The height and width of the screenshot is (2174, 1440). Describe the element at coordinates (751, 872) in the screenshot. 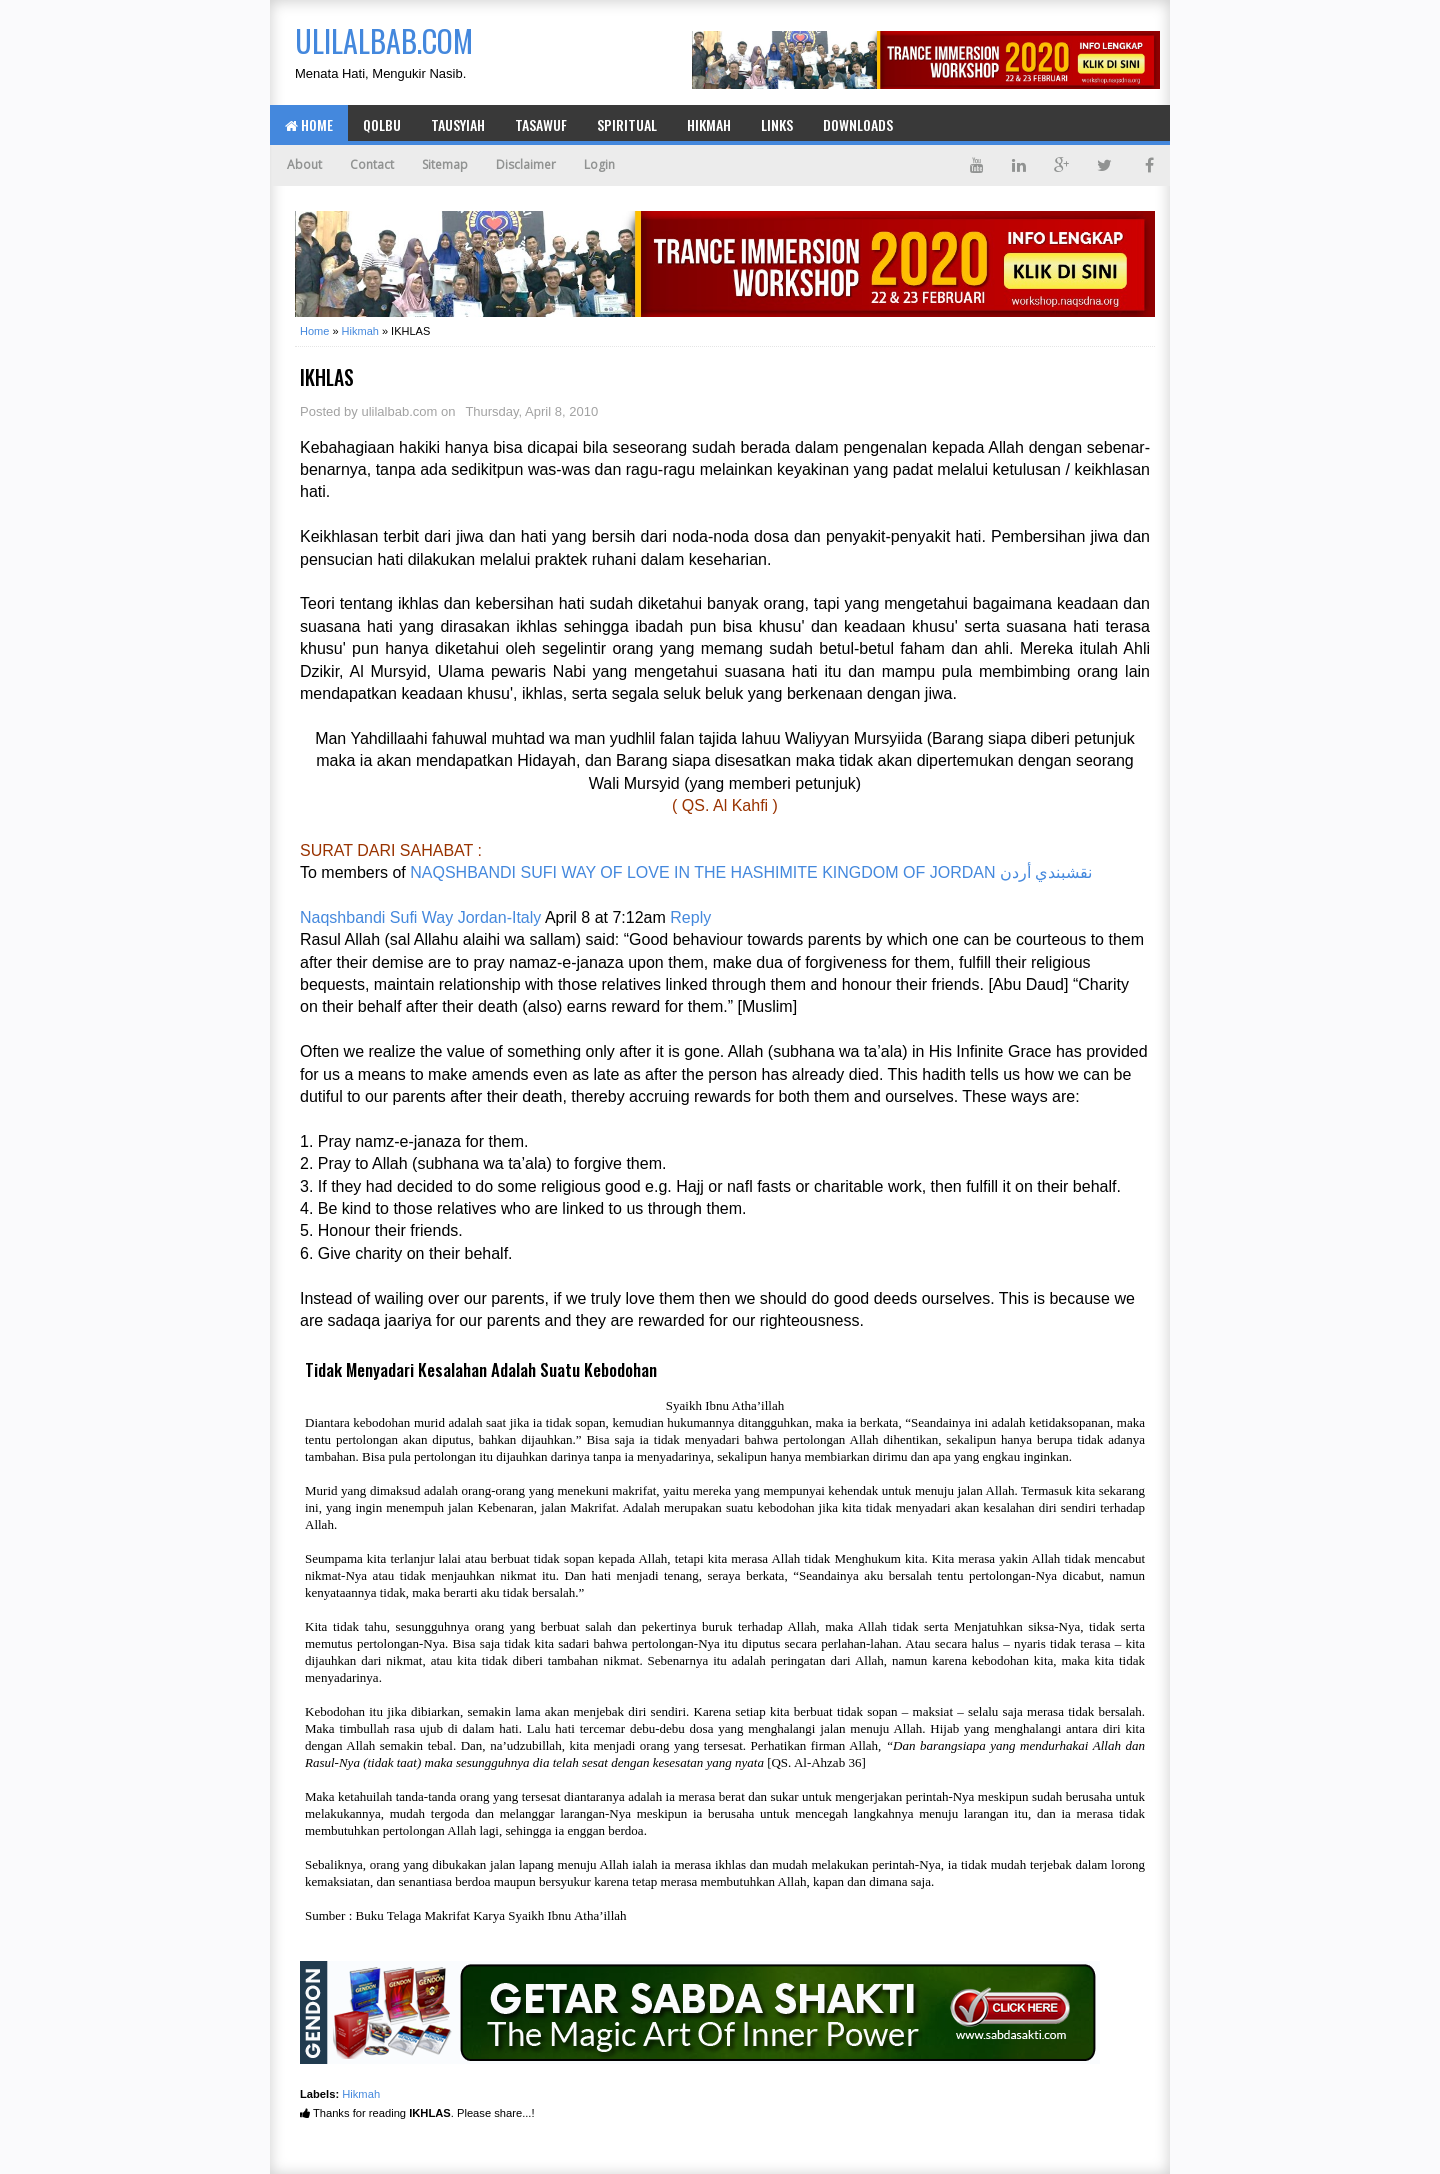

I see `NAQSHBANDI SUFI WAY OF LOVE IN THE HASHIMITE KINGDOM OF JORDAN نقشبندي أردن` at that location.